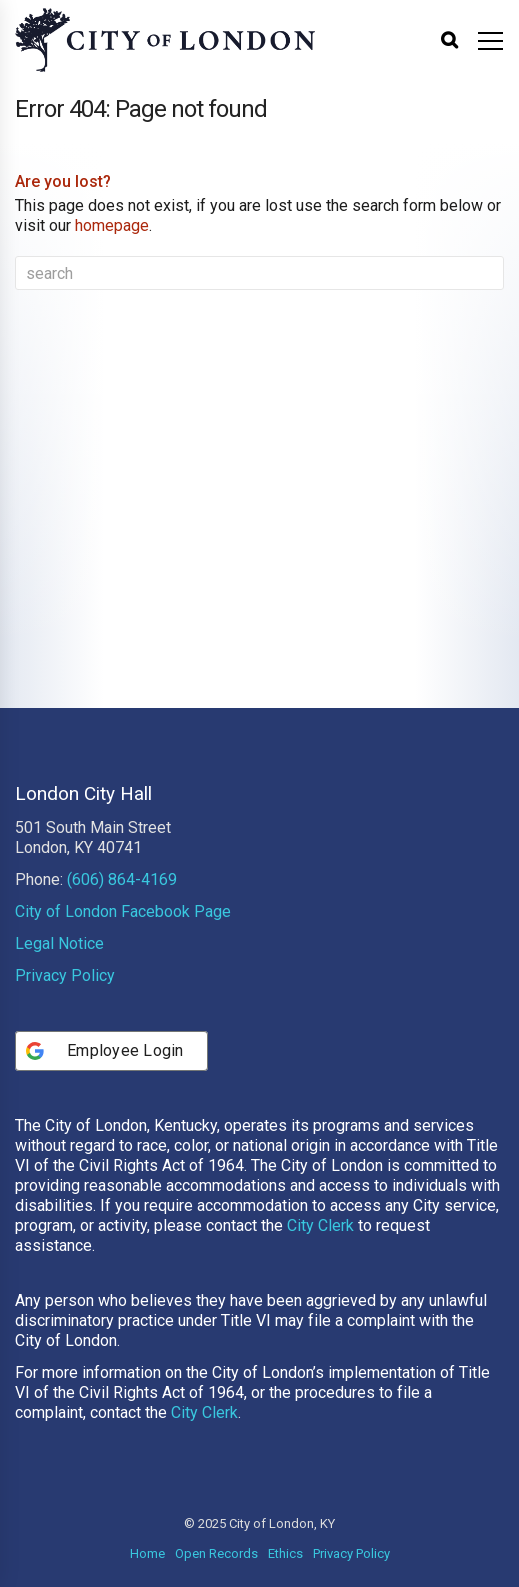 Image resolution: width=519 pixels, height=1587 pixels. What do you see at coordinates (65, 975) in the screenshot?
I see `Privacy Policy` at bounding box center [65, 975].